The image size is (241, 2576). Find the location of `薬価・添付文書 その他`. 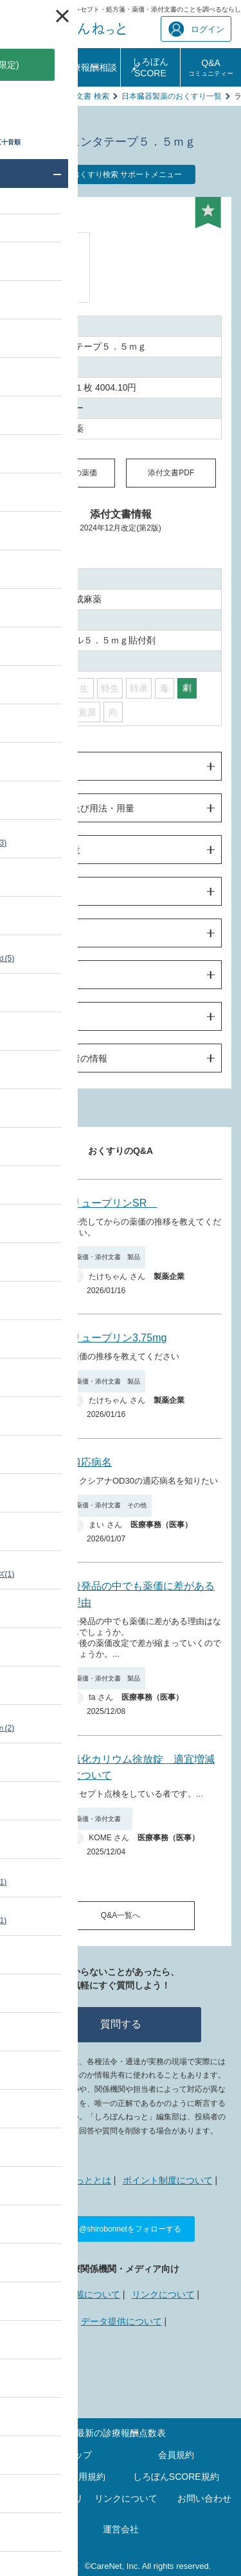

薬価・添付文書 その他 is located at coordinates (111, 1505).